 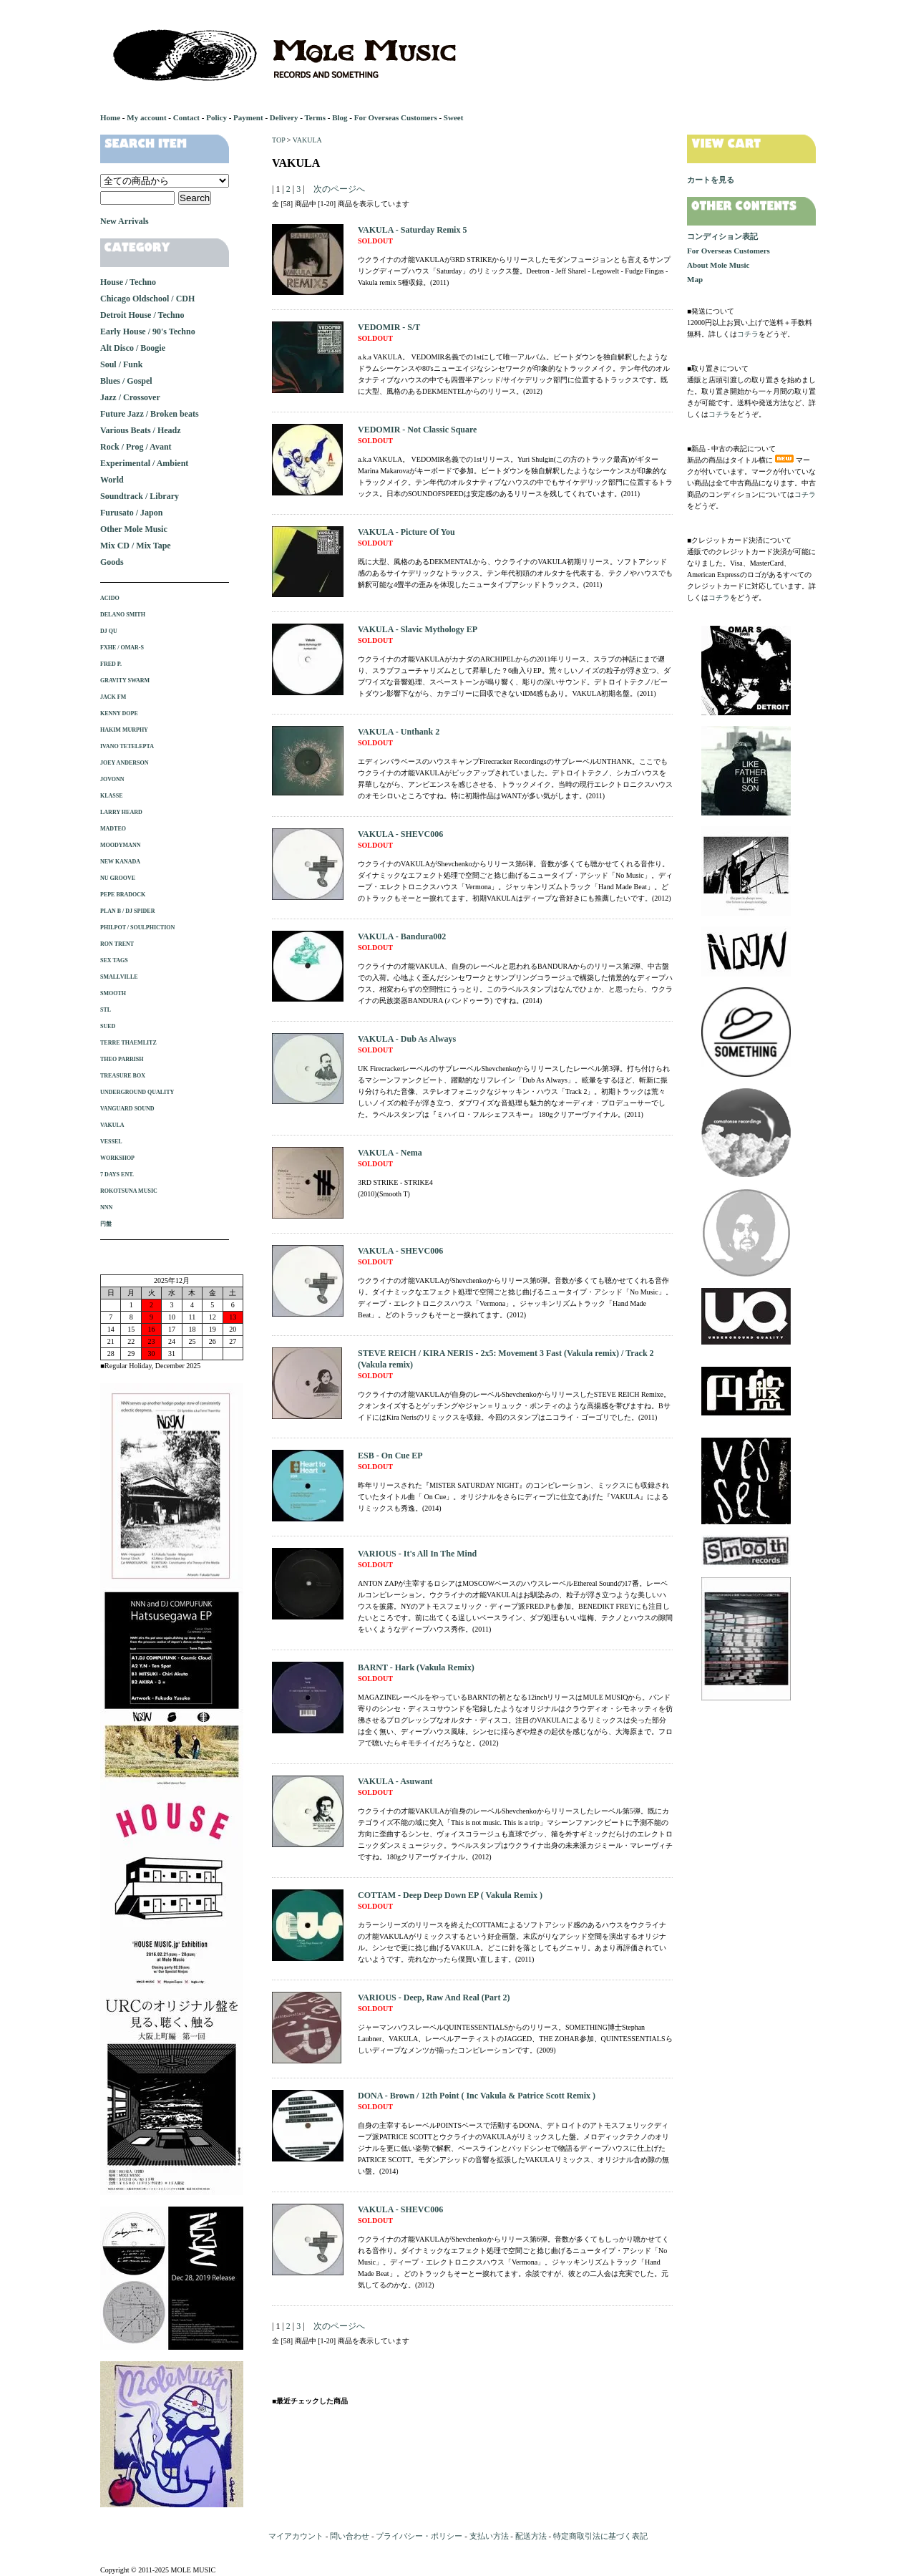 I want to click on World, so click(x=112, y=480).